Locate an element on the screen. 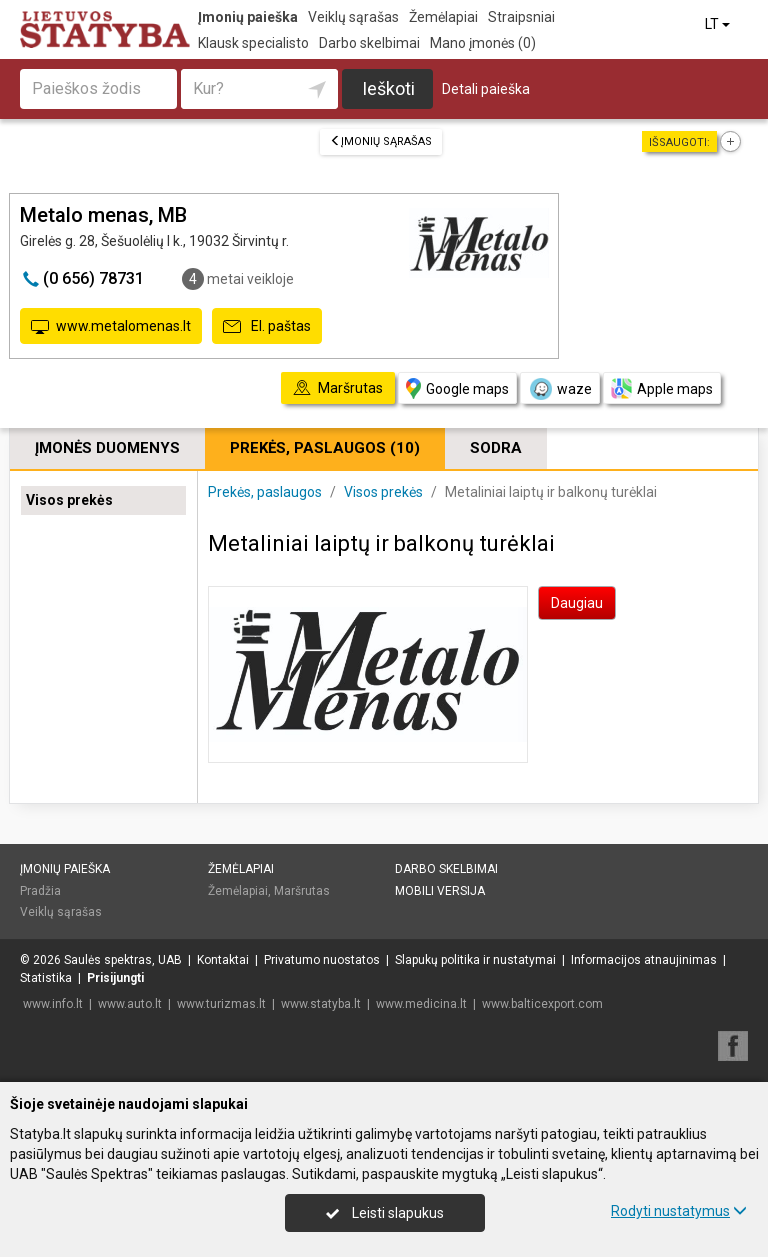  www.info.lt is located at coordinates (53, 1004).